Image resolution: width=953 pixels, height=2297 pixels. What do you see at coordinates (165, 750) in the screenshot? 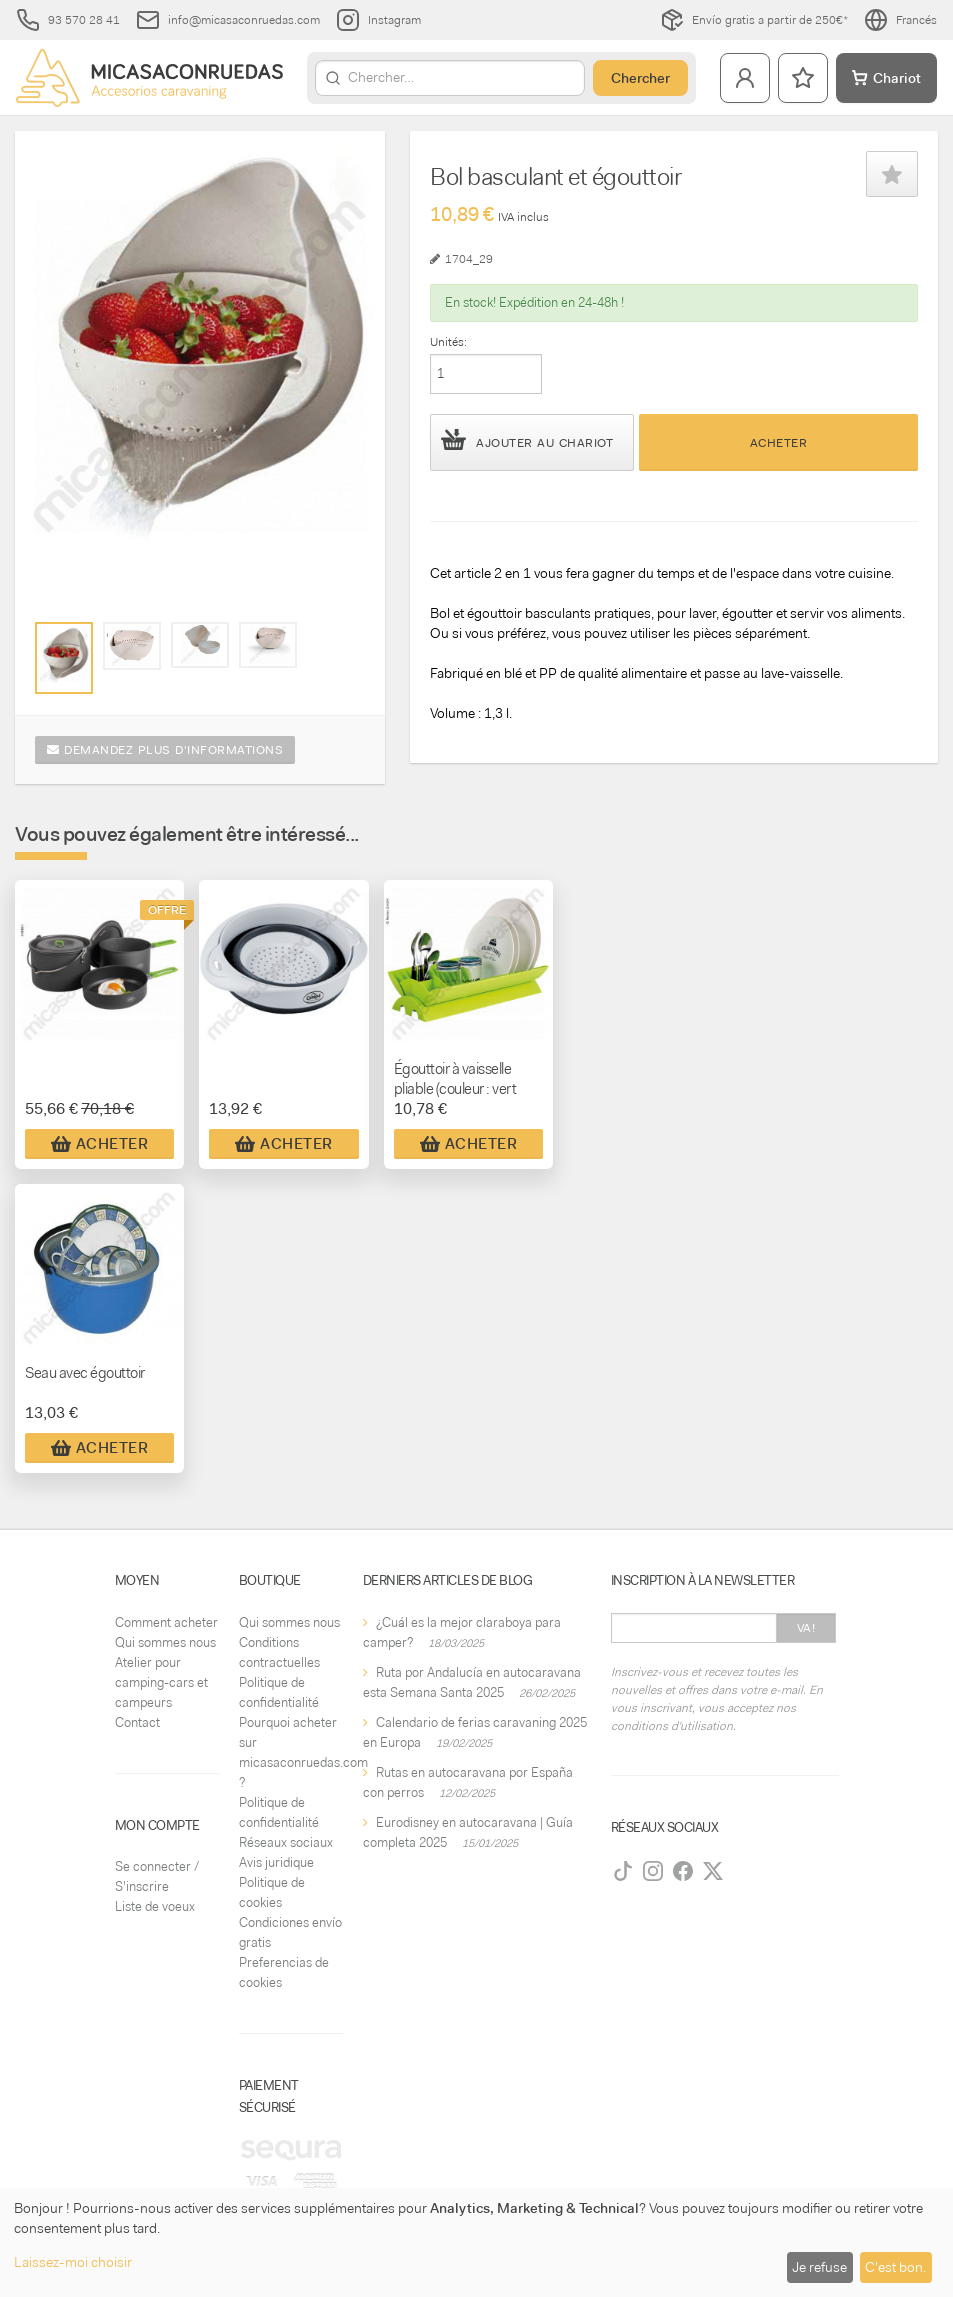
I see `Demandez plus d'informations` at bounding box center [165, 750].